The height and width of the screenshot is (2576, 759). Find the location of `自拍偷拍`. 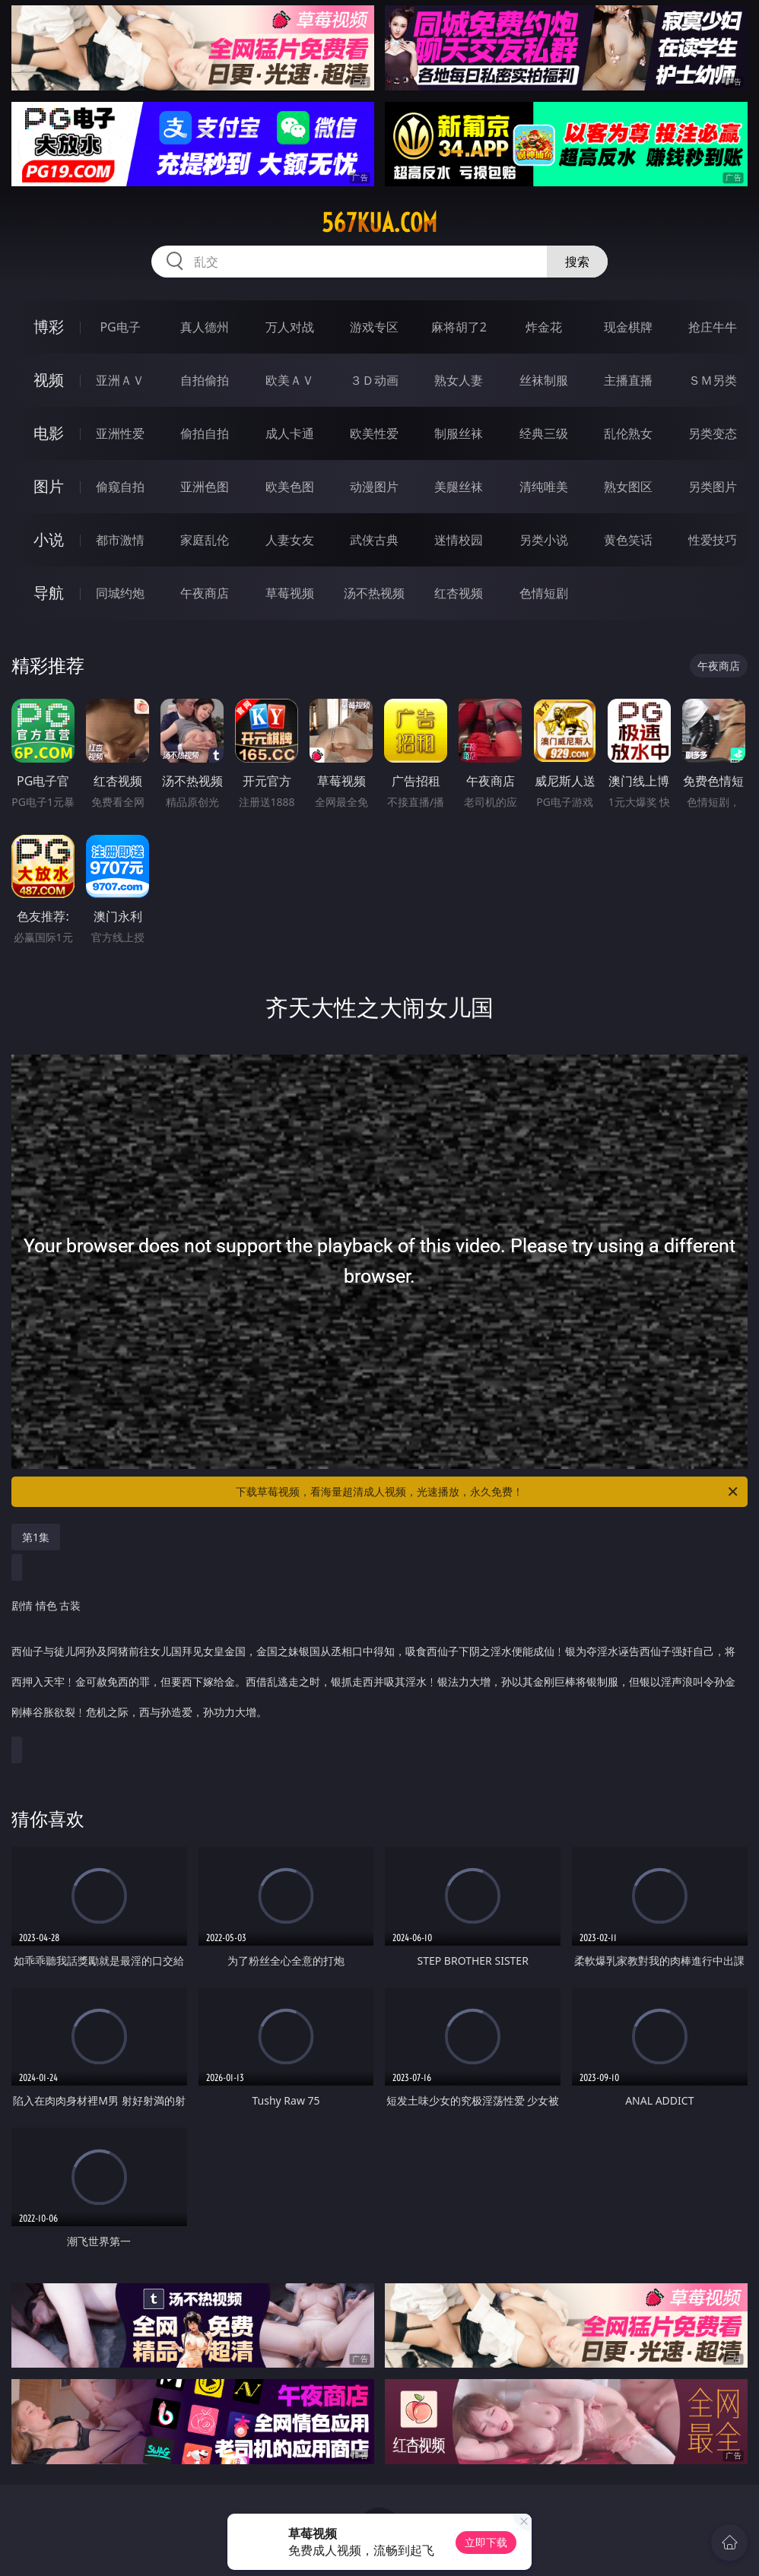

自拍偷拍 is located at coordinates (204, 380).